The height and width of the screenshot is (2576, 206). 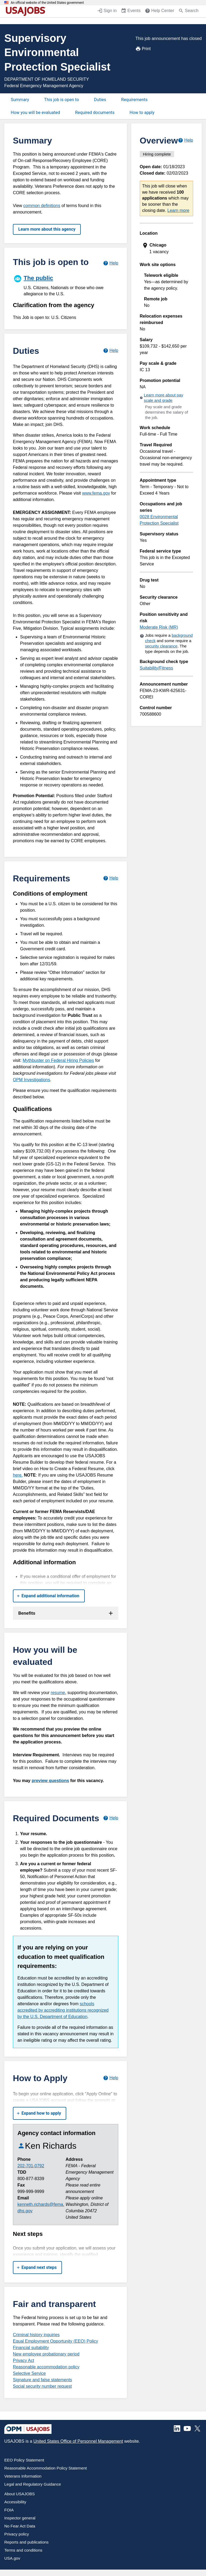 What do you see at coordinates (47, 2) in the screenshot?
I see `An official website of the United States government` at bounding box center [47, 2].